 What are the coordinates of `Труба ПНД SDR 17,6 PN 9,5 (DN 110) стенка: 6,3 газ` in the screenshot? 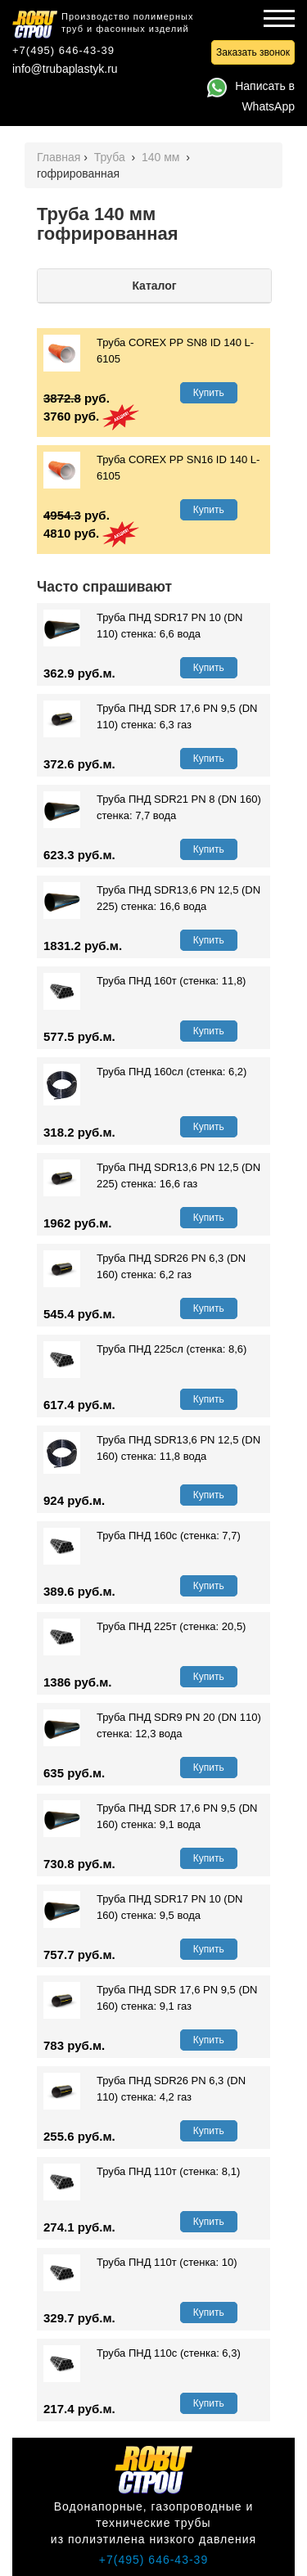 It's located at (150, 716).